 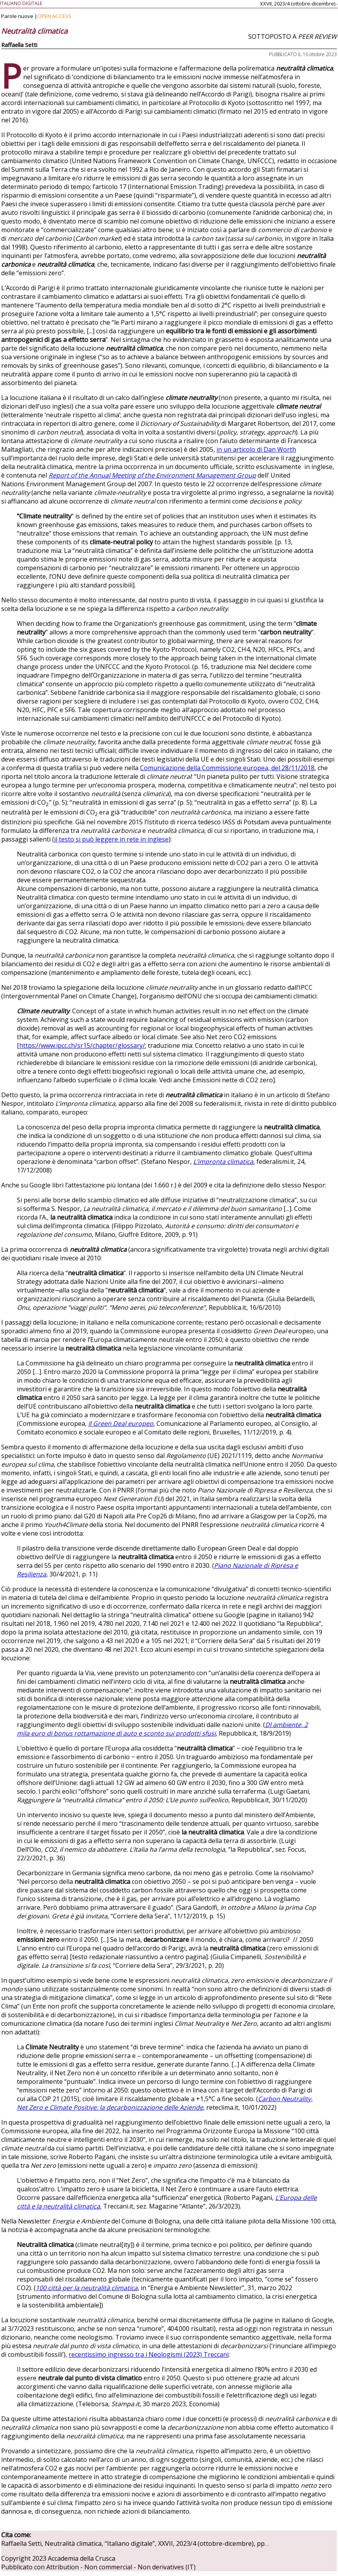 What do you see at coordinates (111, 839) in the screenshot?
I see `il testo si può leggere in rete in inglese` at bounding box center [111, 839].